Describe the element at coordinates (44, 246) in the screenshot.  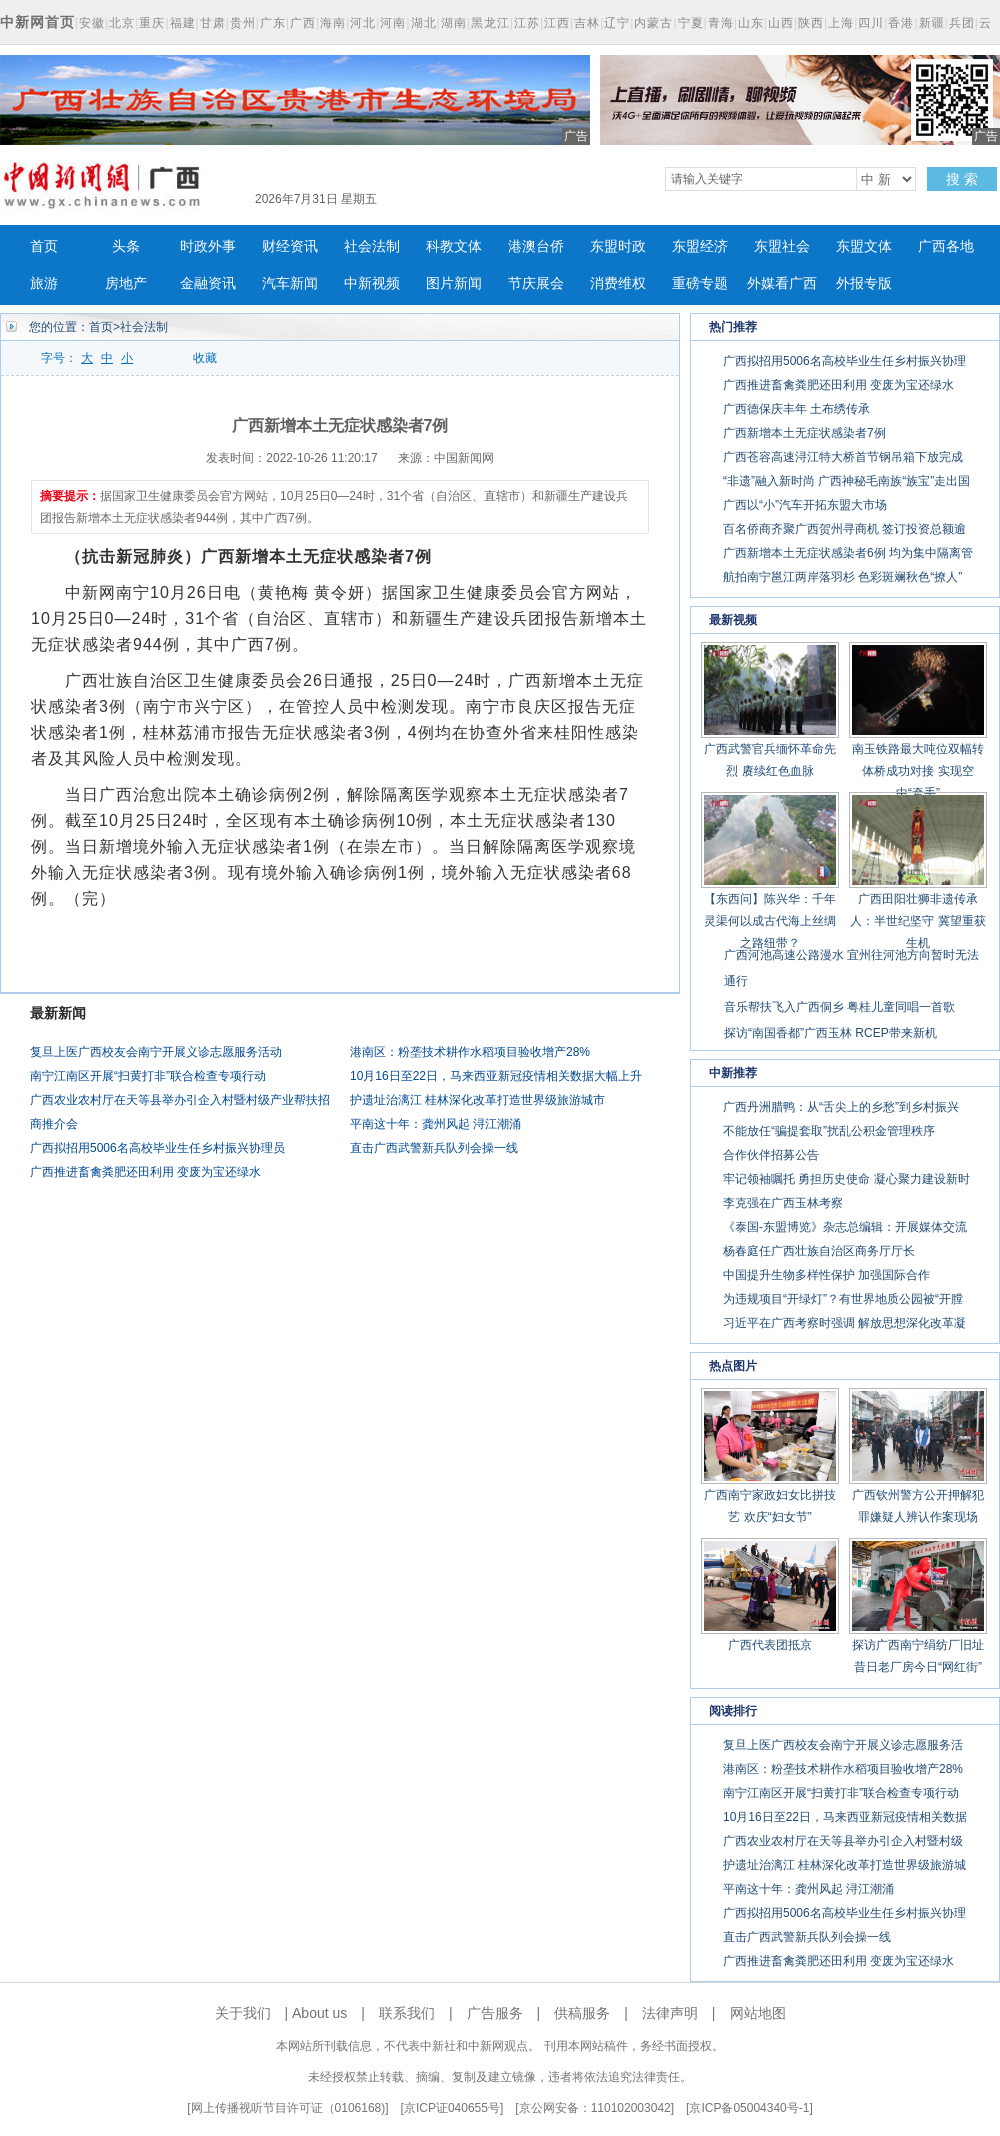
I see `首页` at that location.